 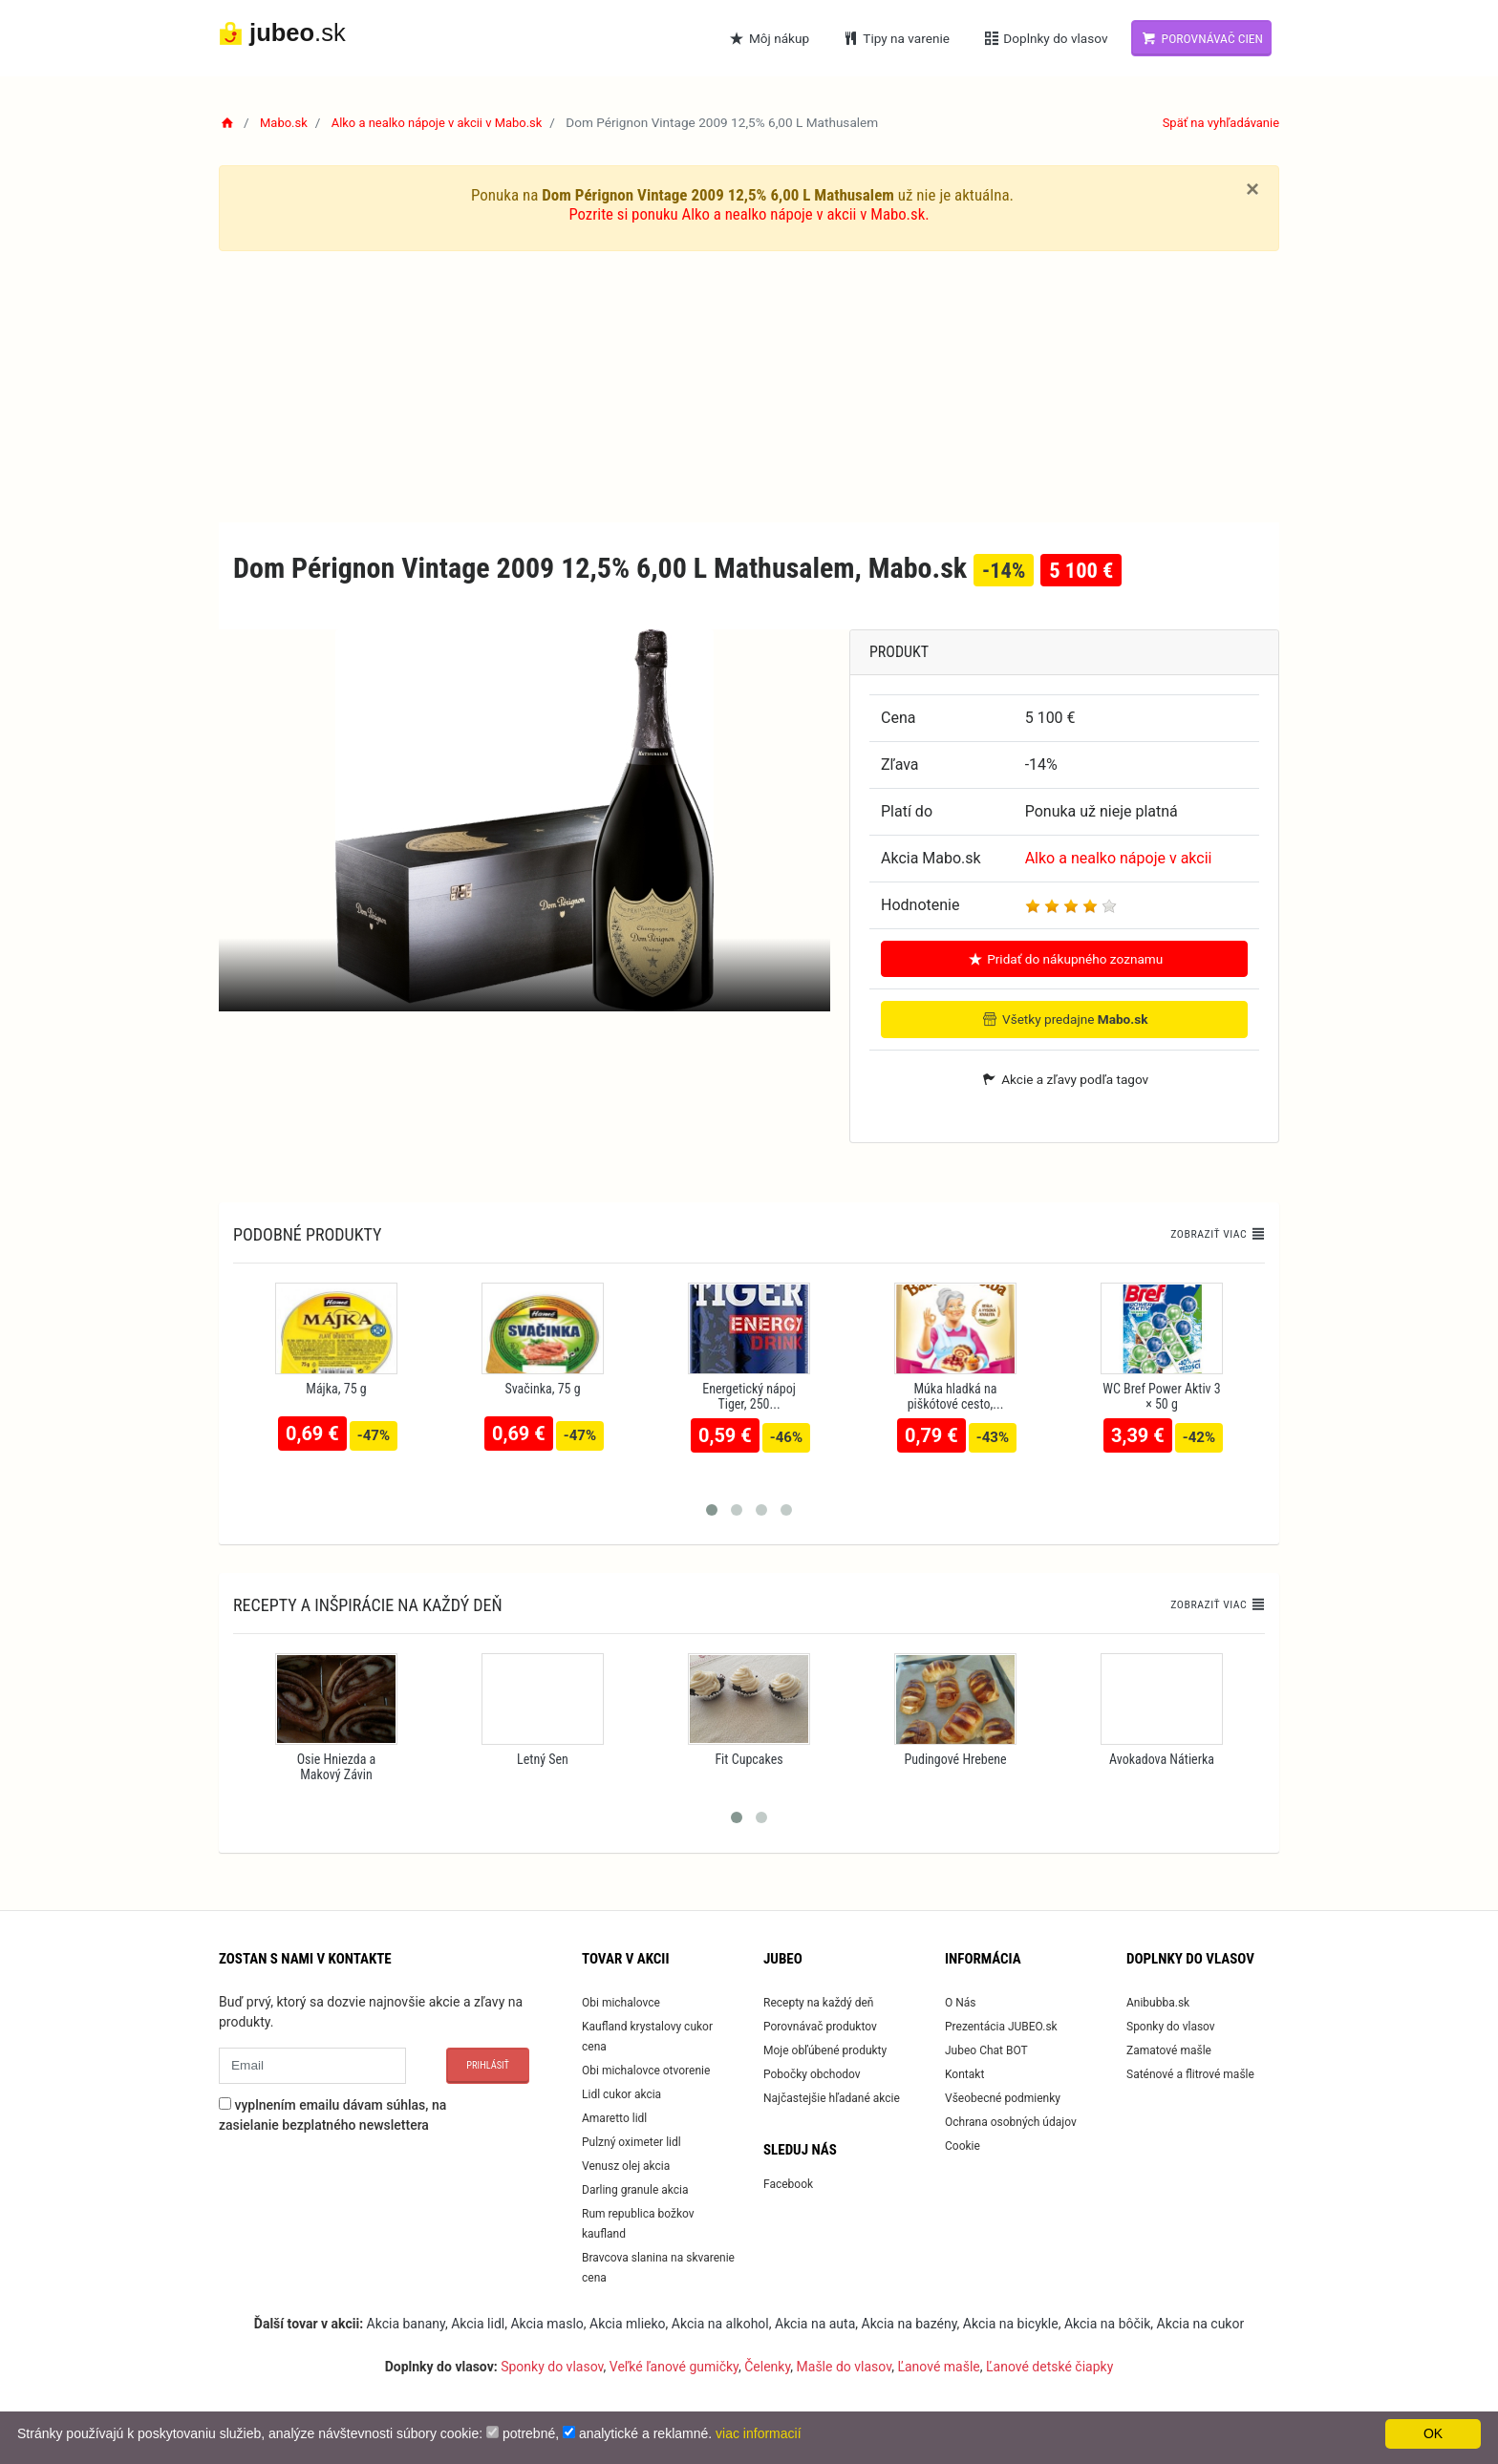 What do you see at coordinates (445, 122) in the screenshot?
I see `Alko a nealko nápoje v akcii v Mabo.sk` at bounding box center [445, 122].